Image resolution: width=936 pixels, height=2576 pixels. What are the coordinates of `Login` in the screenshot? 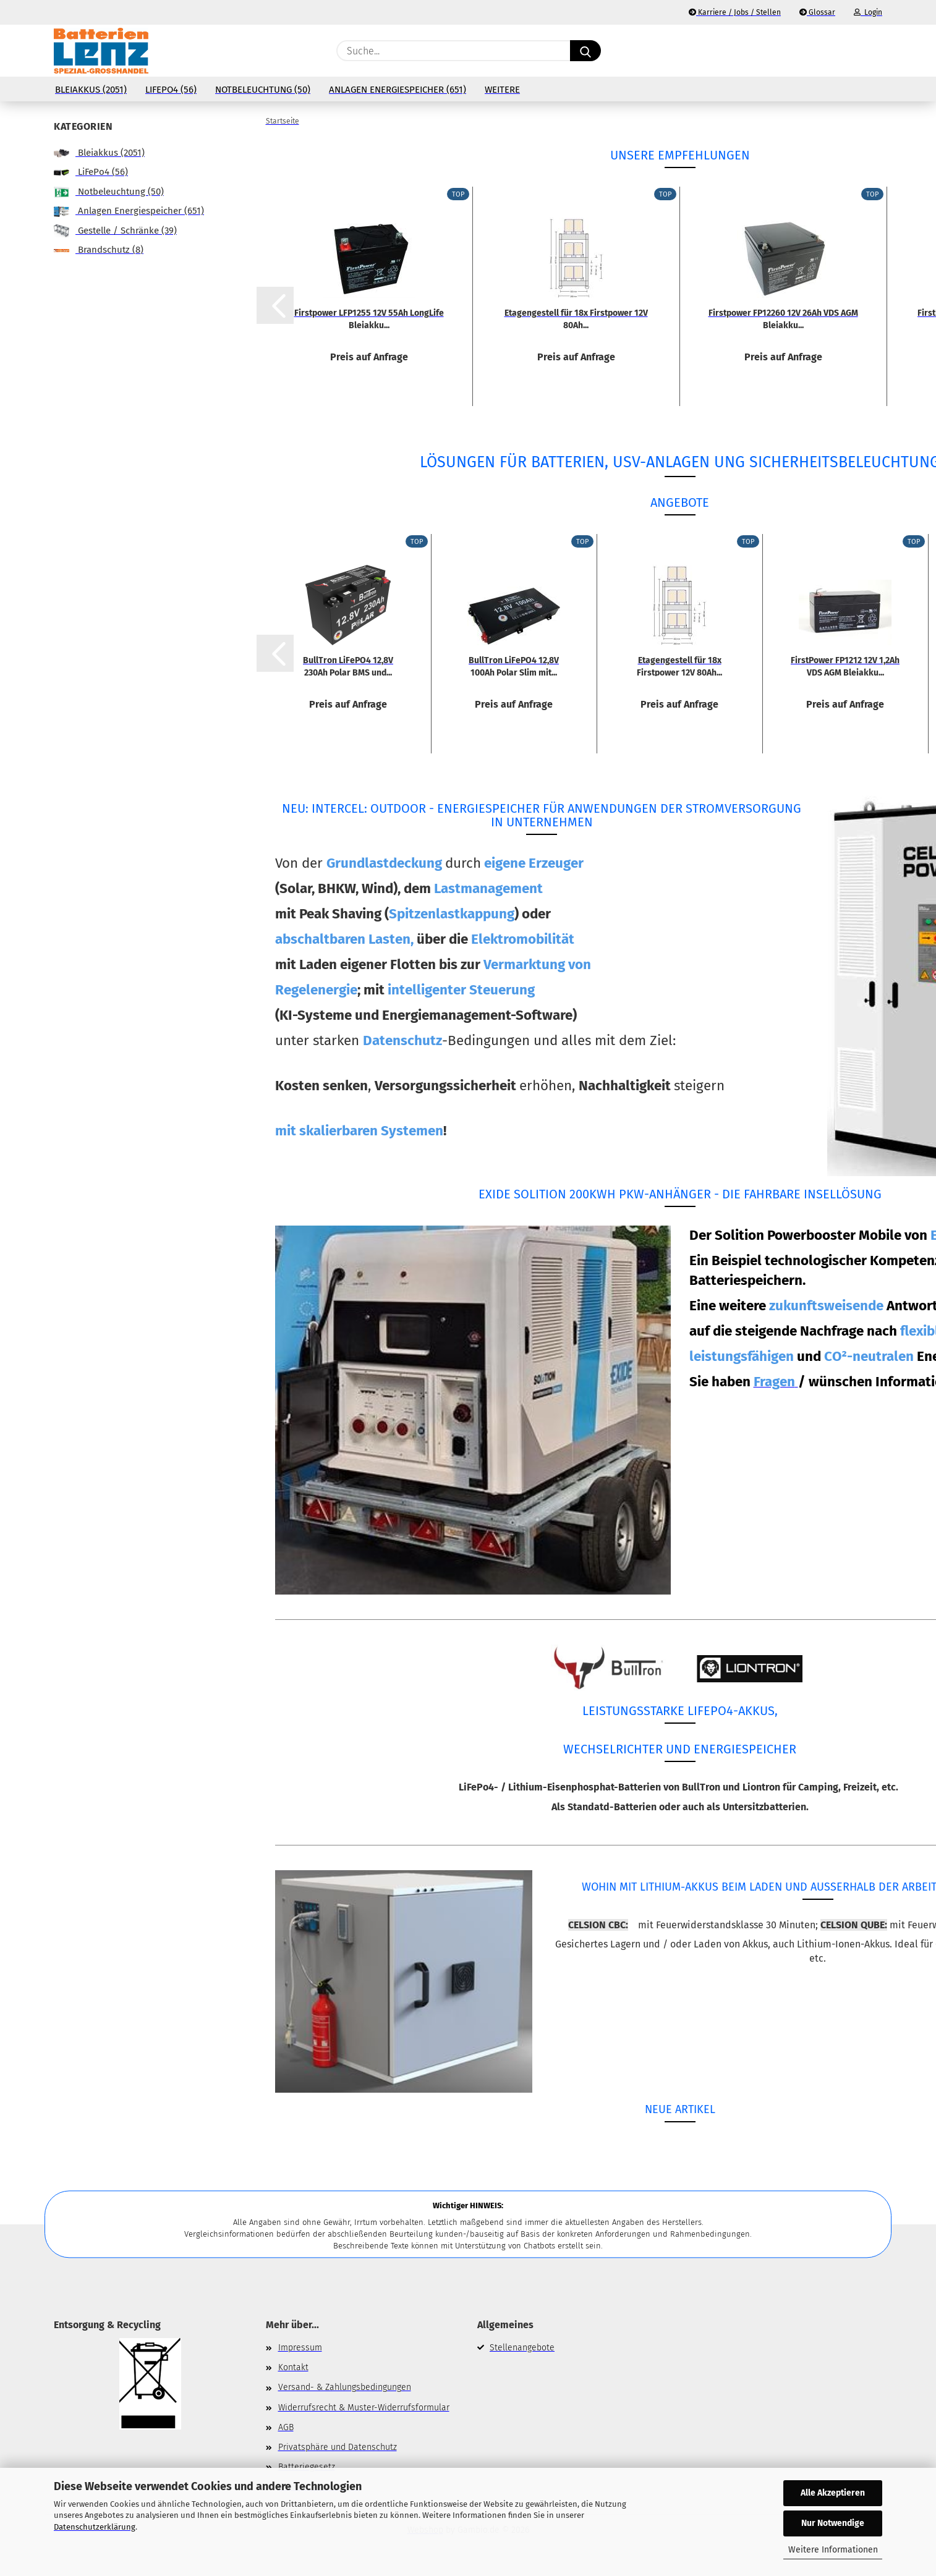 It's located at (868, 12).